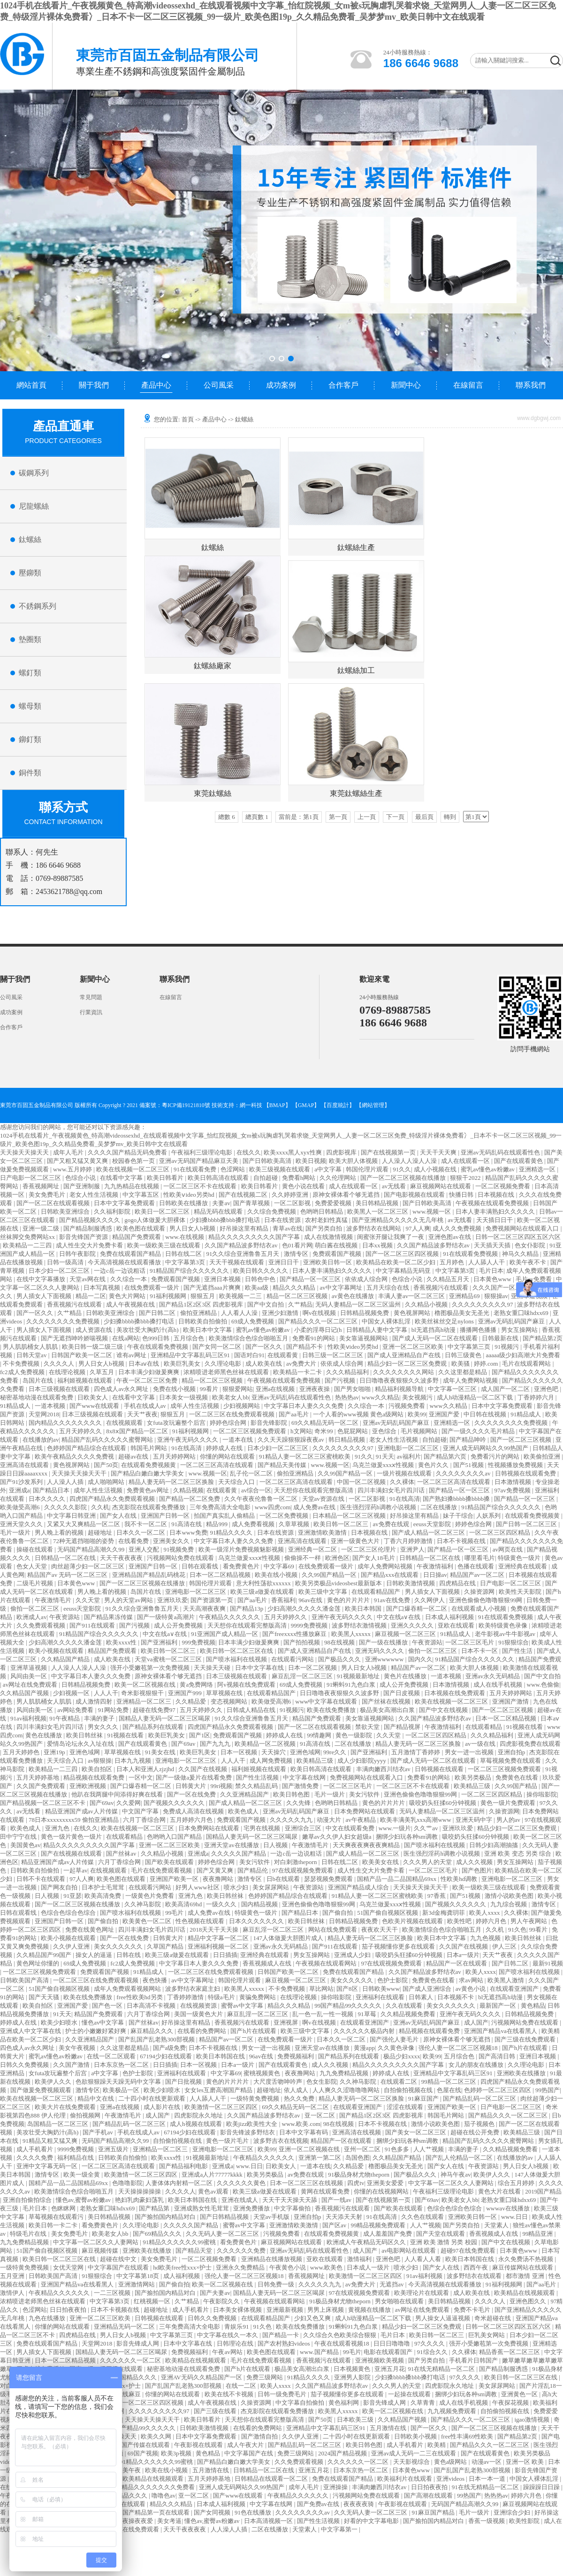 This screenshot has width=563, height=2576. What do you see at coordinates (135, 2520) in the screenshot?
I see `夜夜操夜夜爱` at bounding box center [135, 2520].